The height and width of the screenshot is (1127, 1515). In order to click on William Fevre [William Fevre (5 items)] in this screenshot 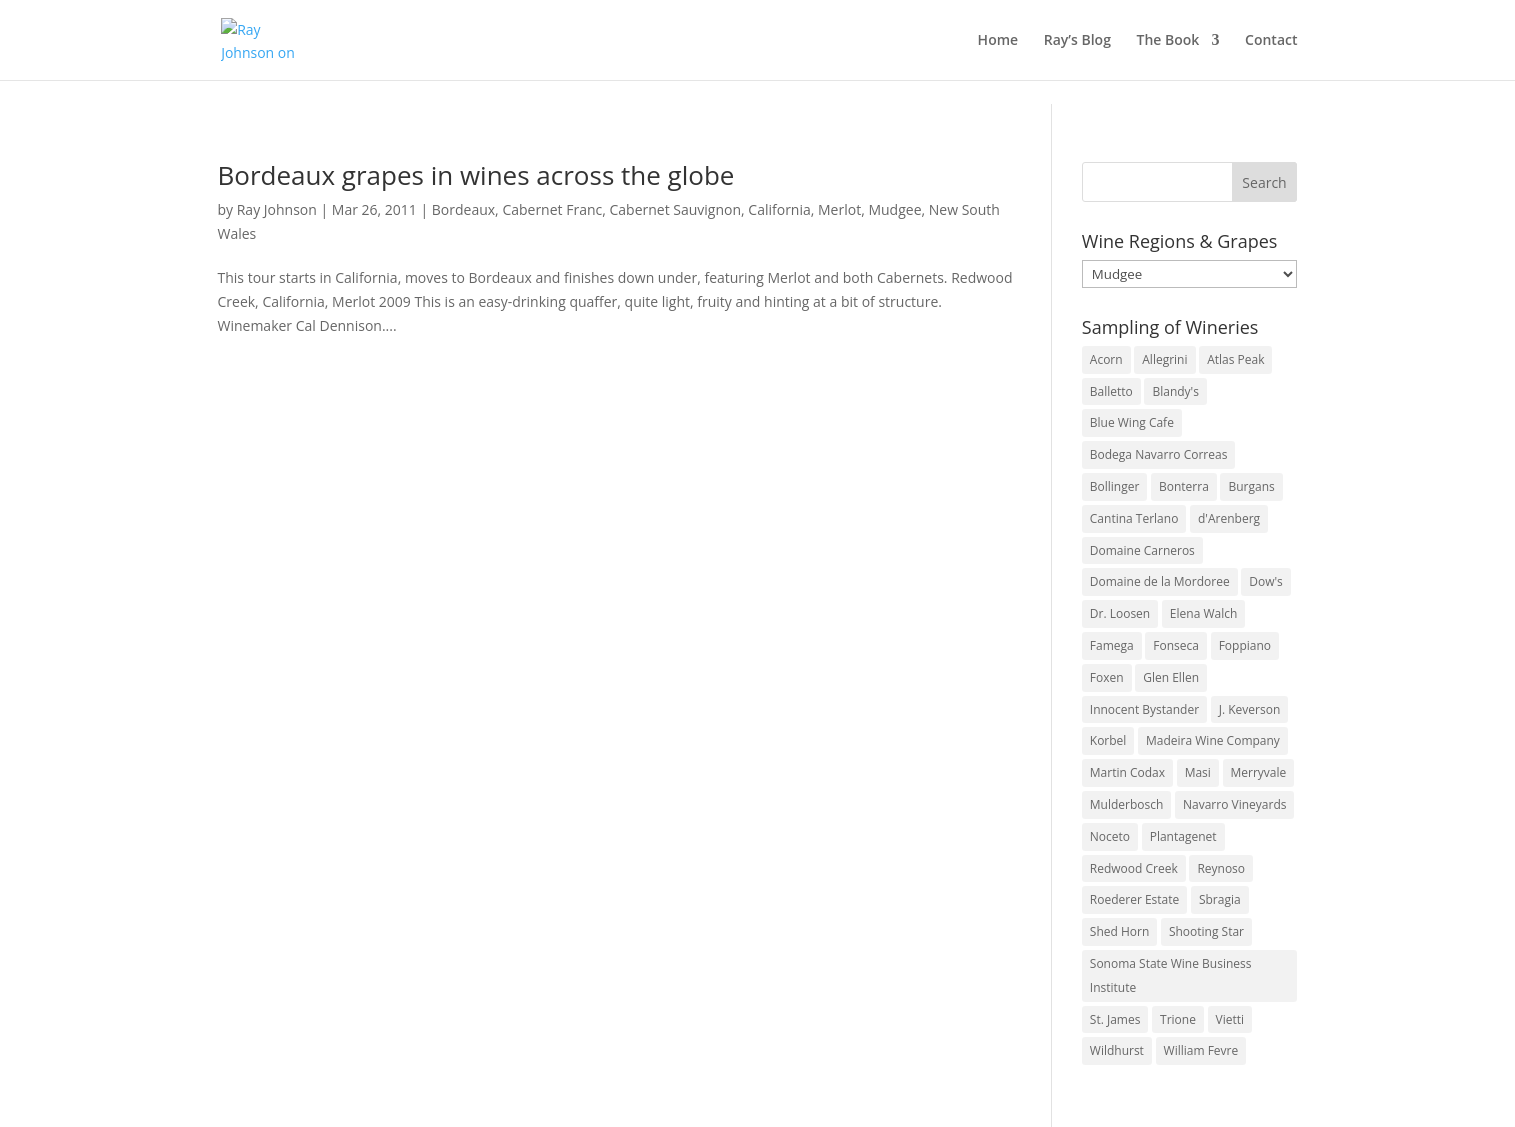, I will do `click(1201, 1050)`.